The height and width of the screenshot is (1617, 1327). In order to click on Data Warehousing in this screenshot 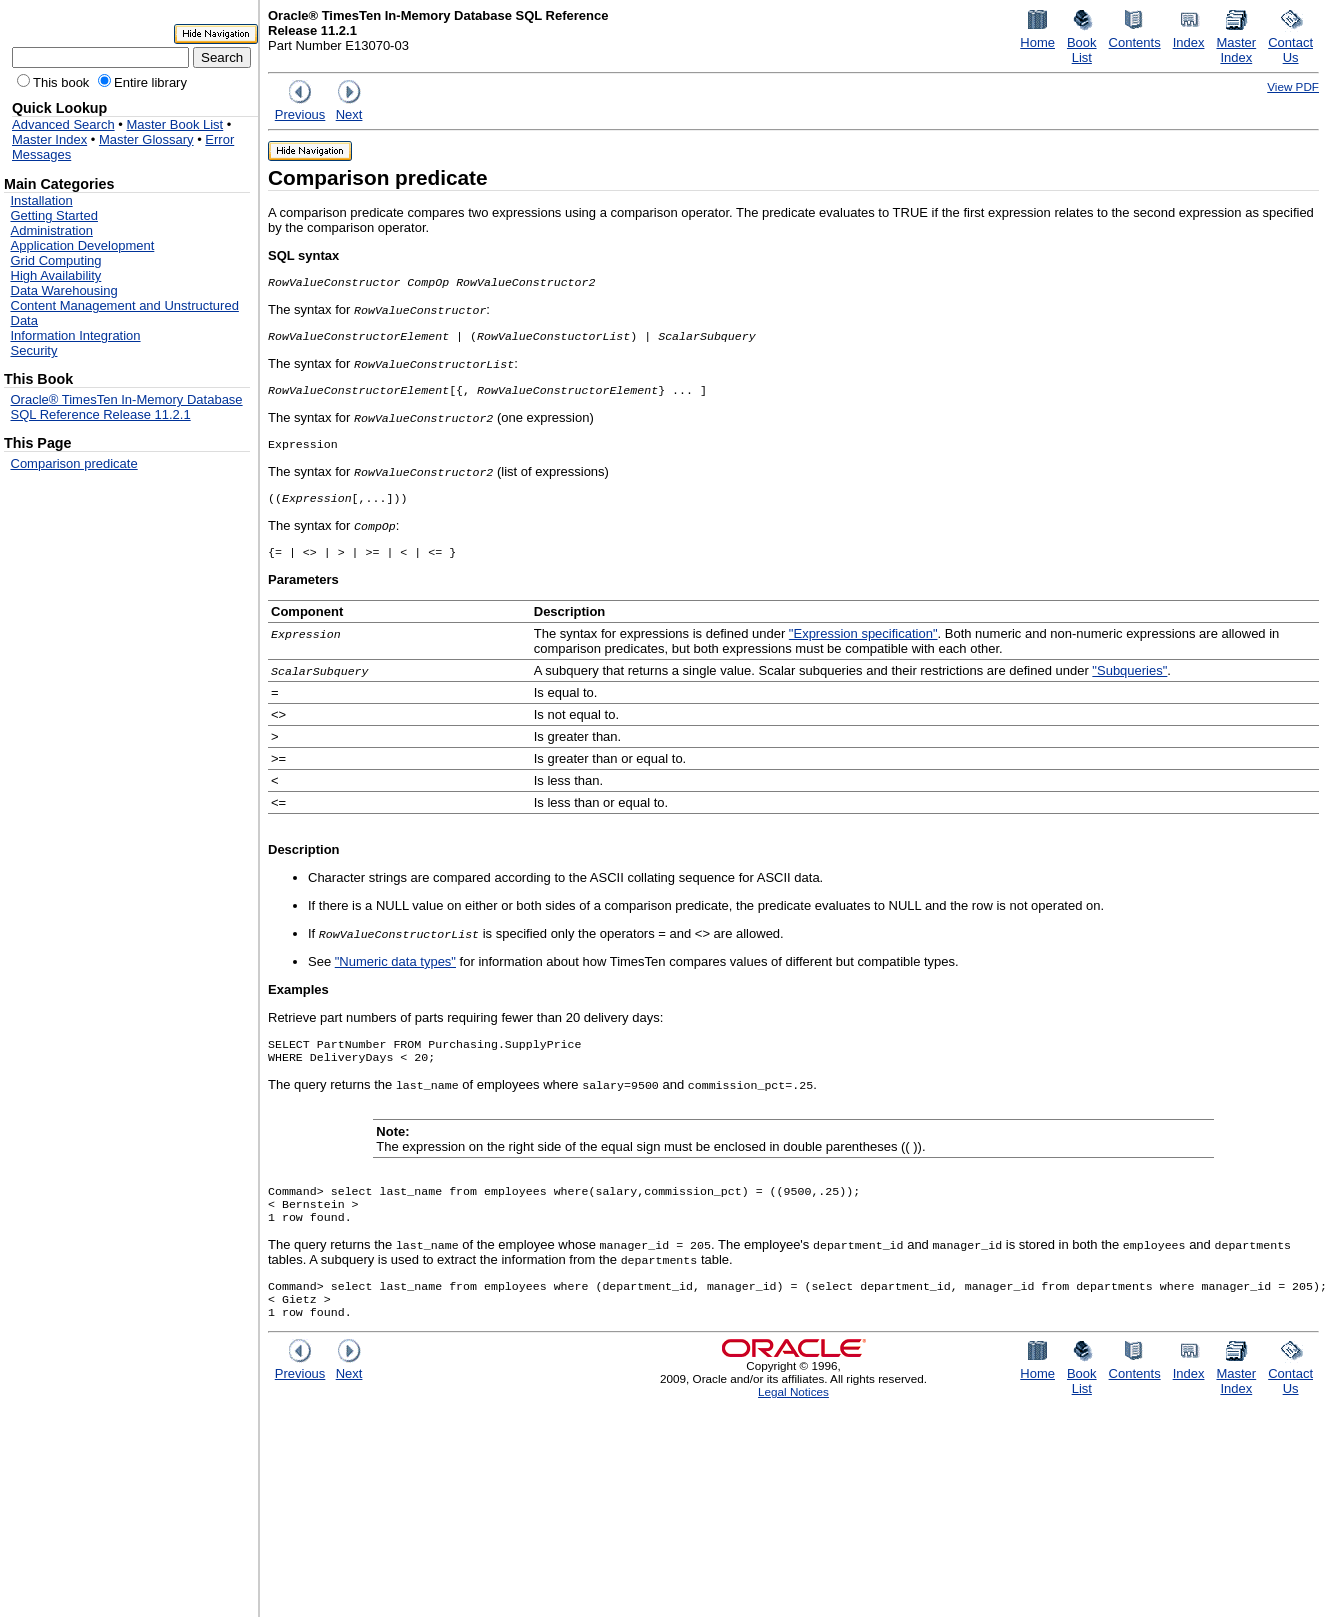, I will do `click(64, 290)`.